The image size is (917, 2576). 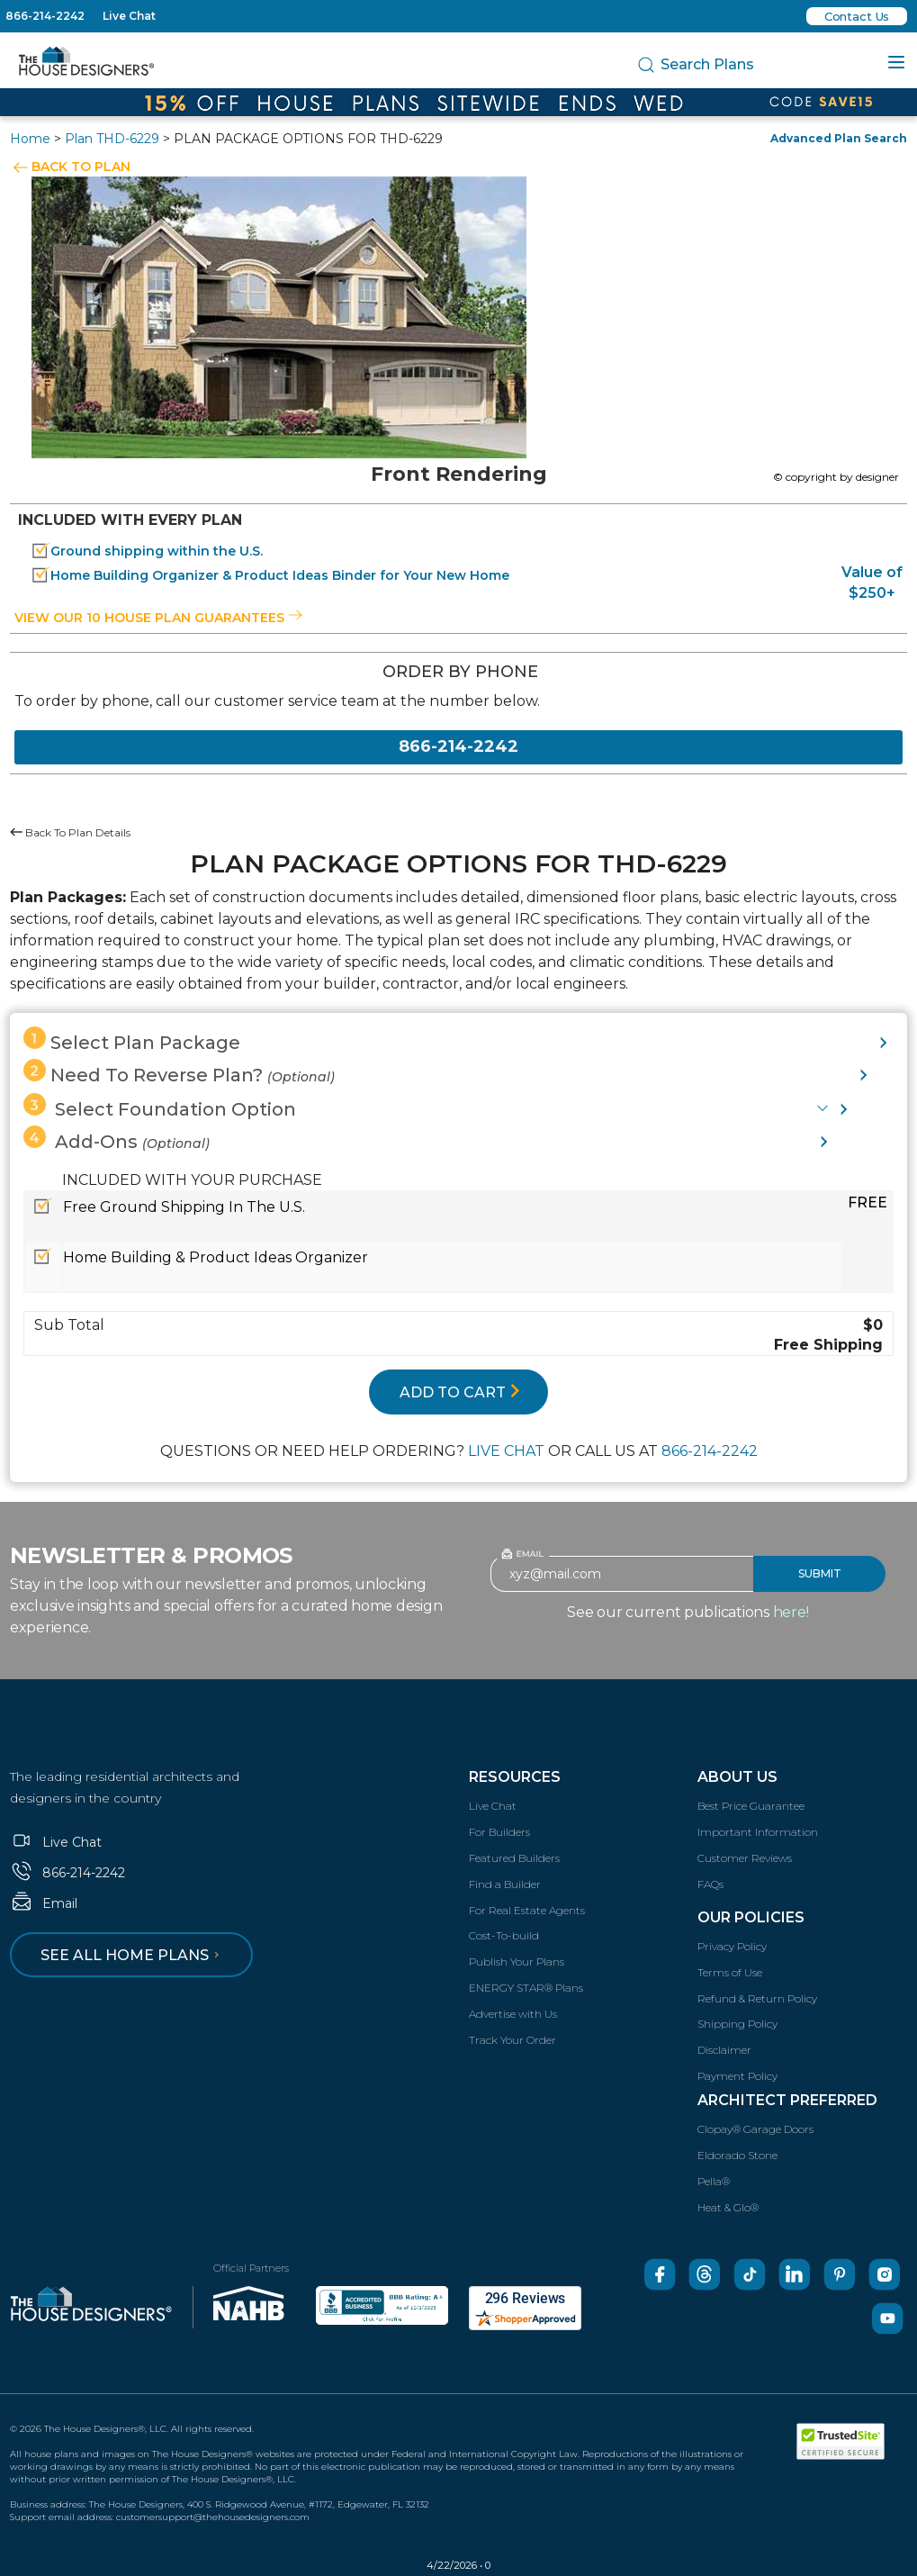 What do you see at coordinates (751, 1805) in the screenshot?
I see `Best Price Guarantee` at bounding box center [751, 1805].